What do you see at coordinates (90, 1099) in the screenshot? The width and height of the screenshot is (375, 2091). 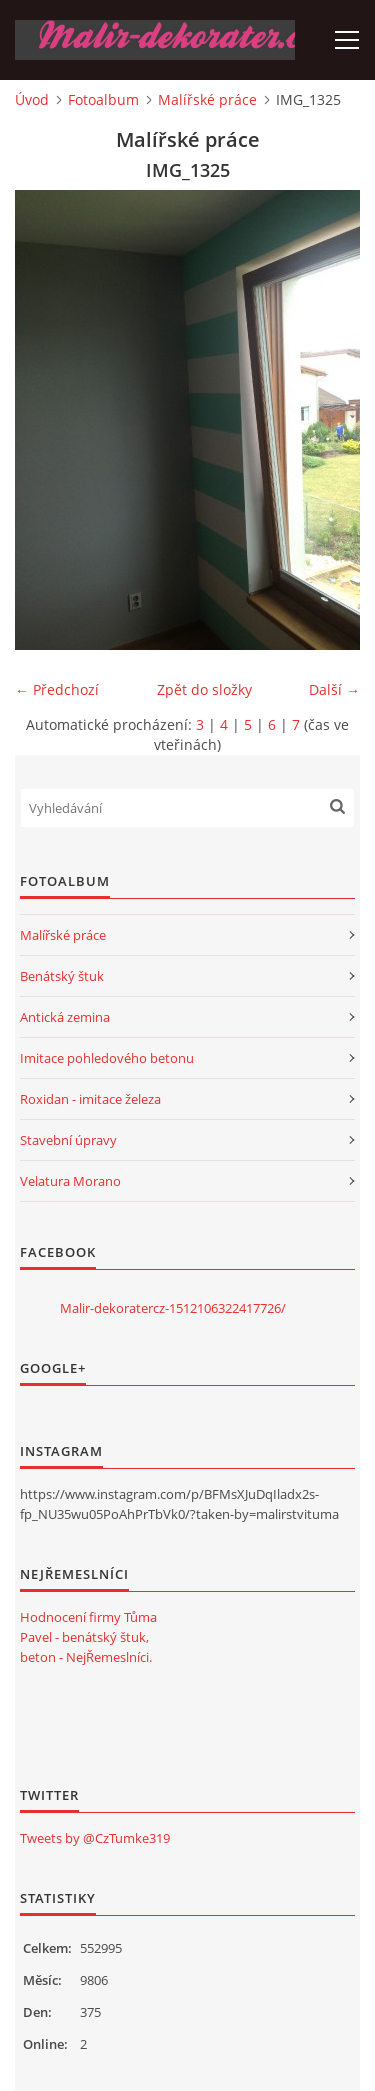 I see `Roxidan - imitace železa` at bounding box center [90, 1099].